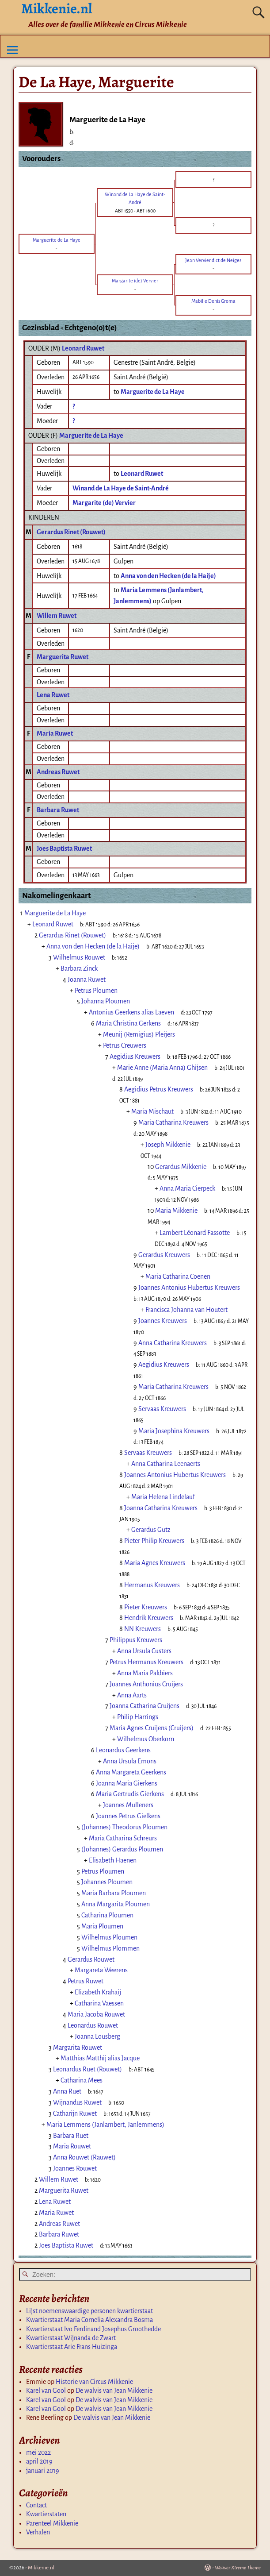 This screenshot has width=270, height=2576. Describe the element at coordinates (238, 2568) in the screenshot. I see `Weaver Xtreme Theme` at that location.